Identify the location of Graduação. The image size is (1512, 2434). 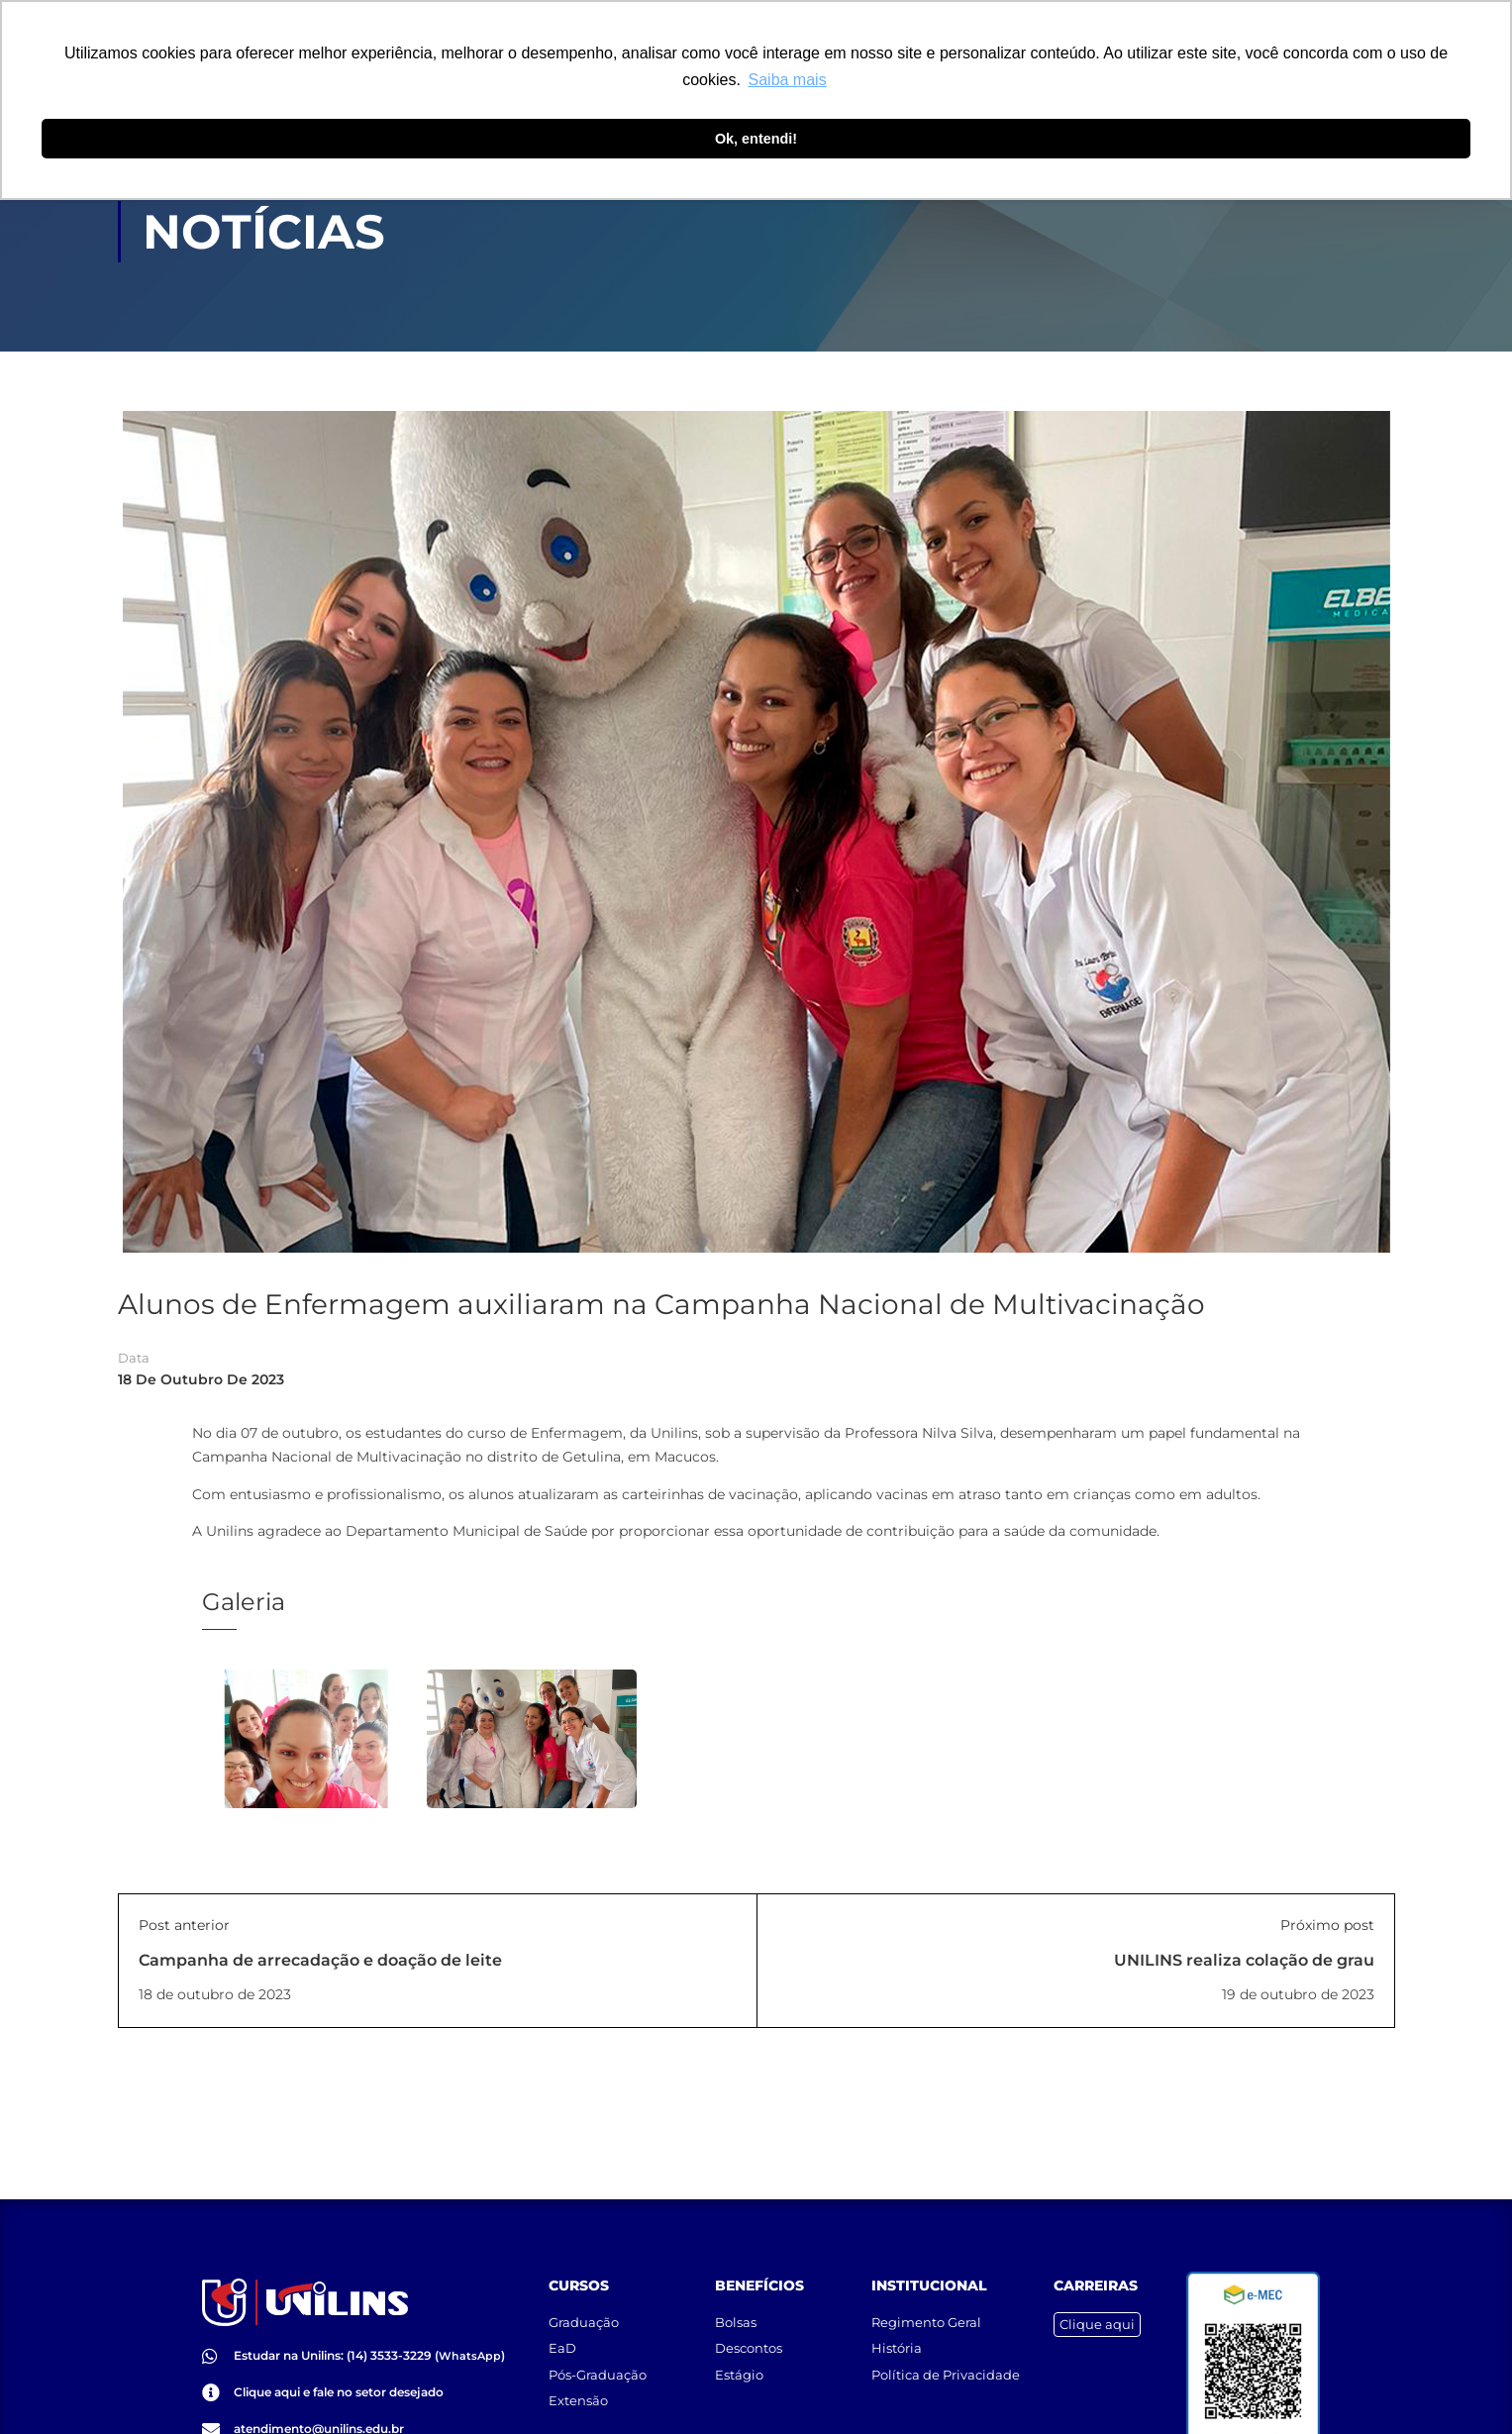
(584, 2322).